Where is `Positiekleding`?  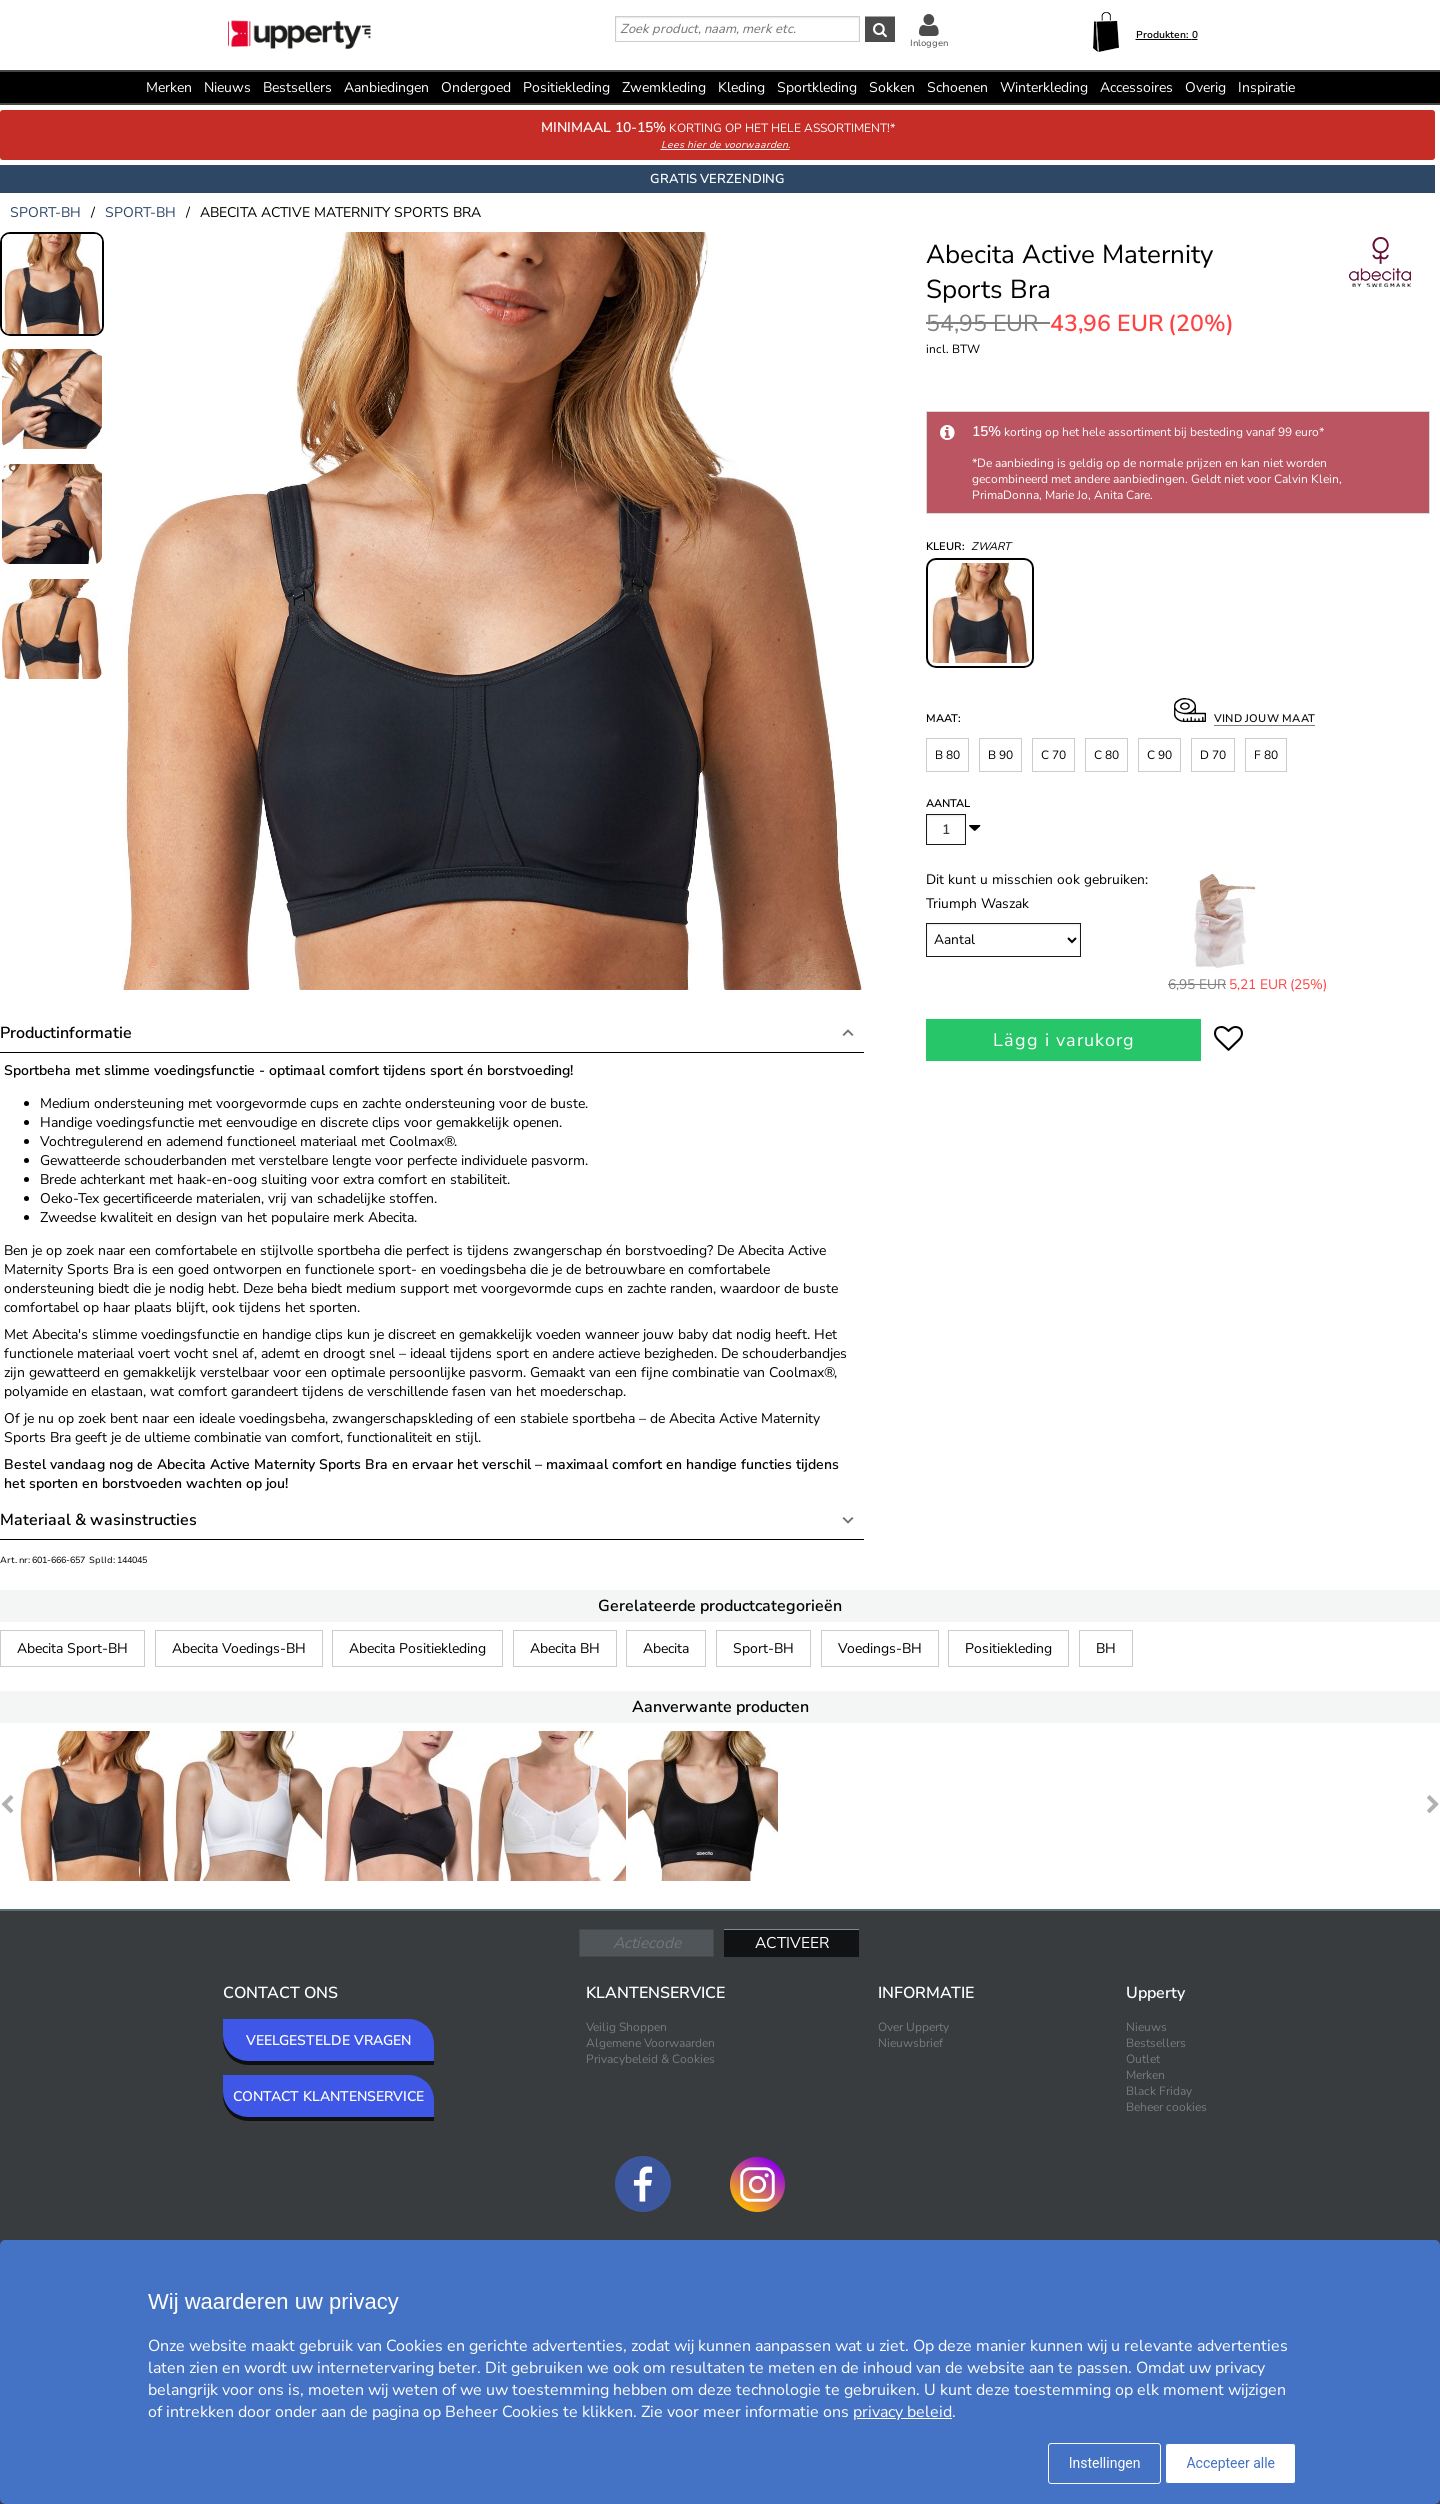
Positiekleding is located at coordinates (1008, 1648).